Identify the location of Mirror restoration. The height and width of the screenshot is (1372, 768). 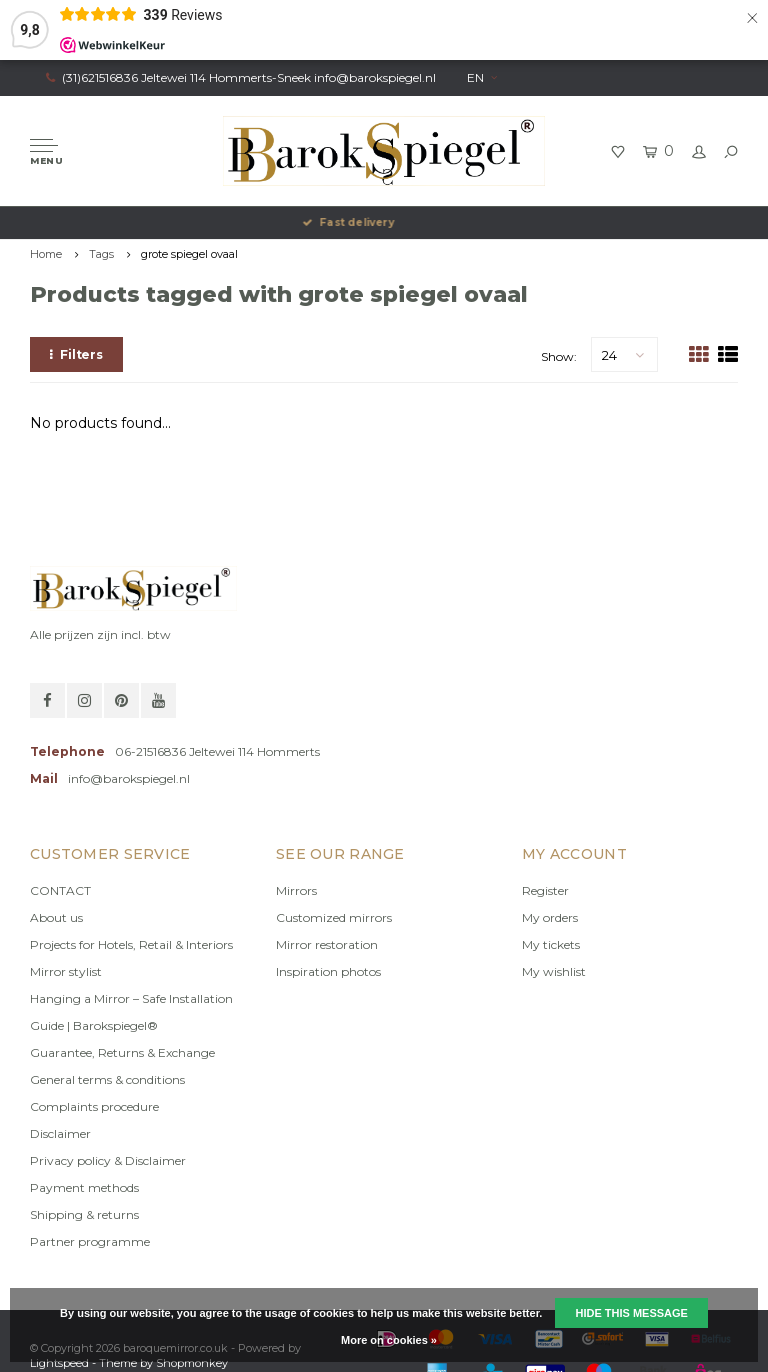
(327, 944).